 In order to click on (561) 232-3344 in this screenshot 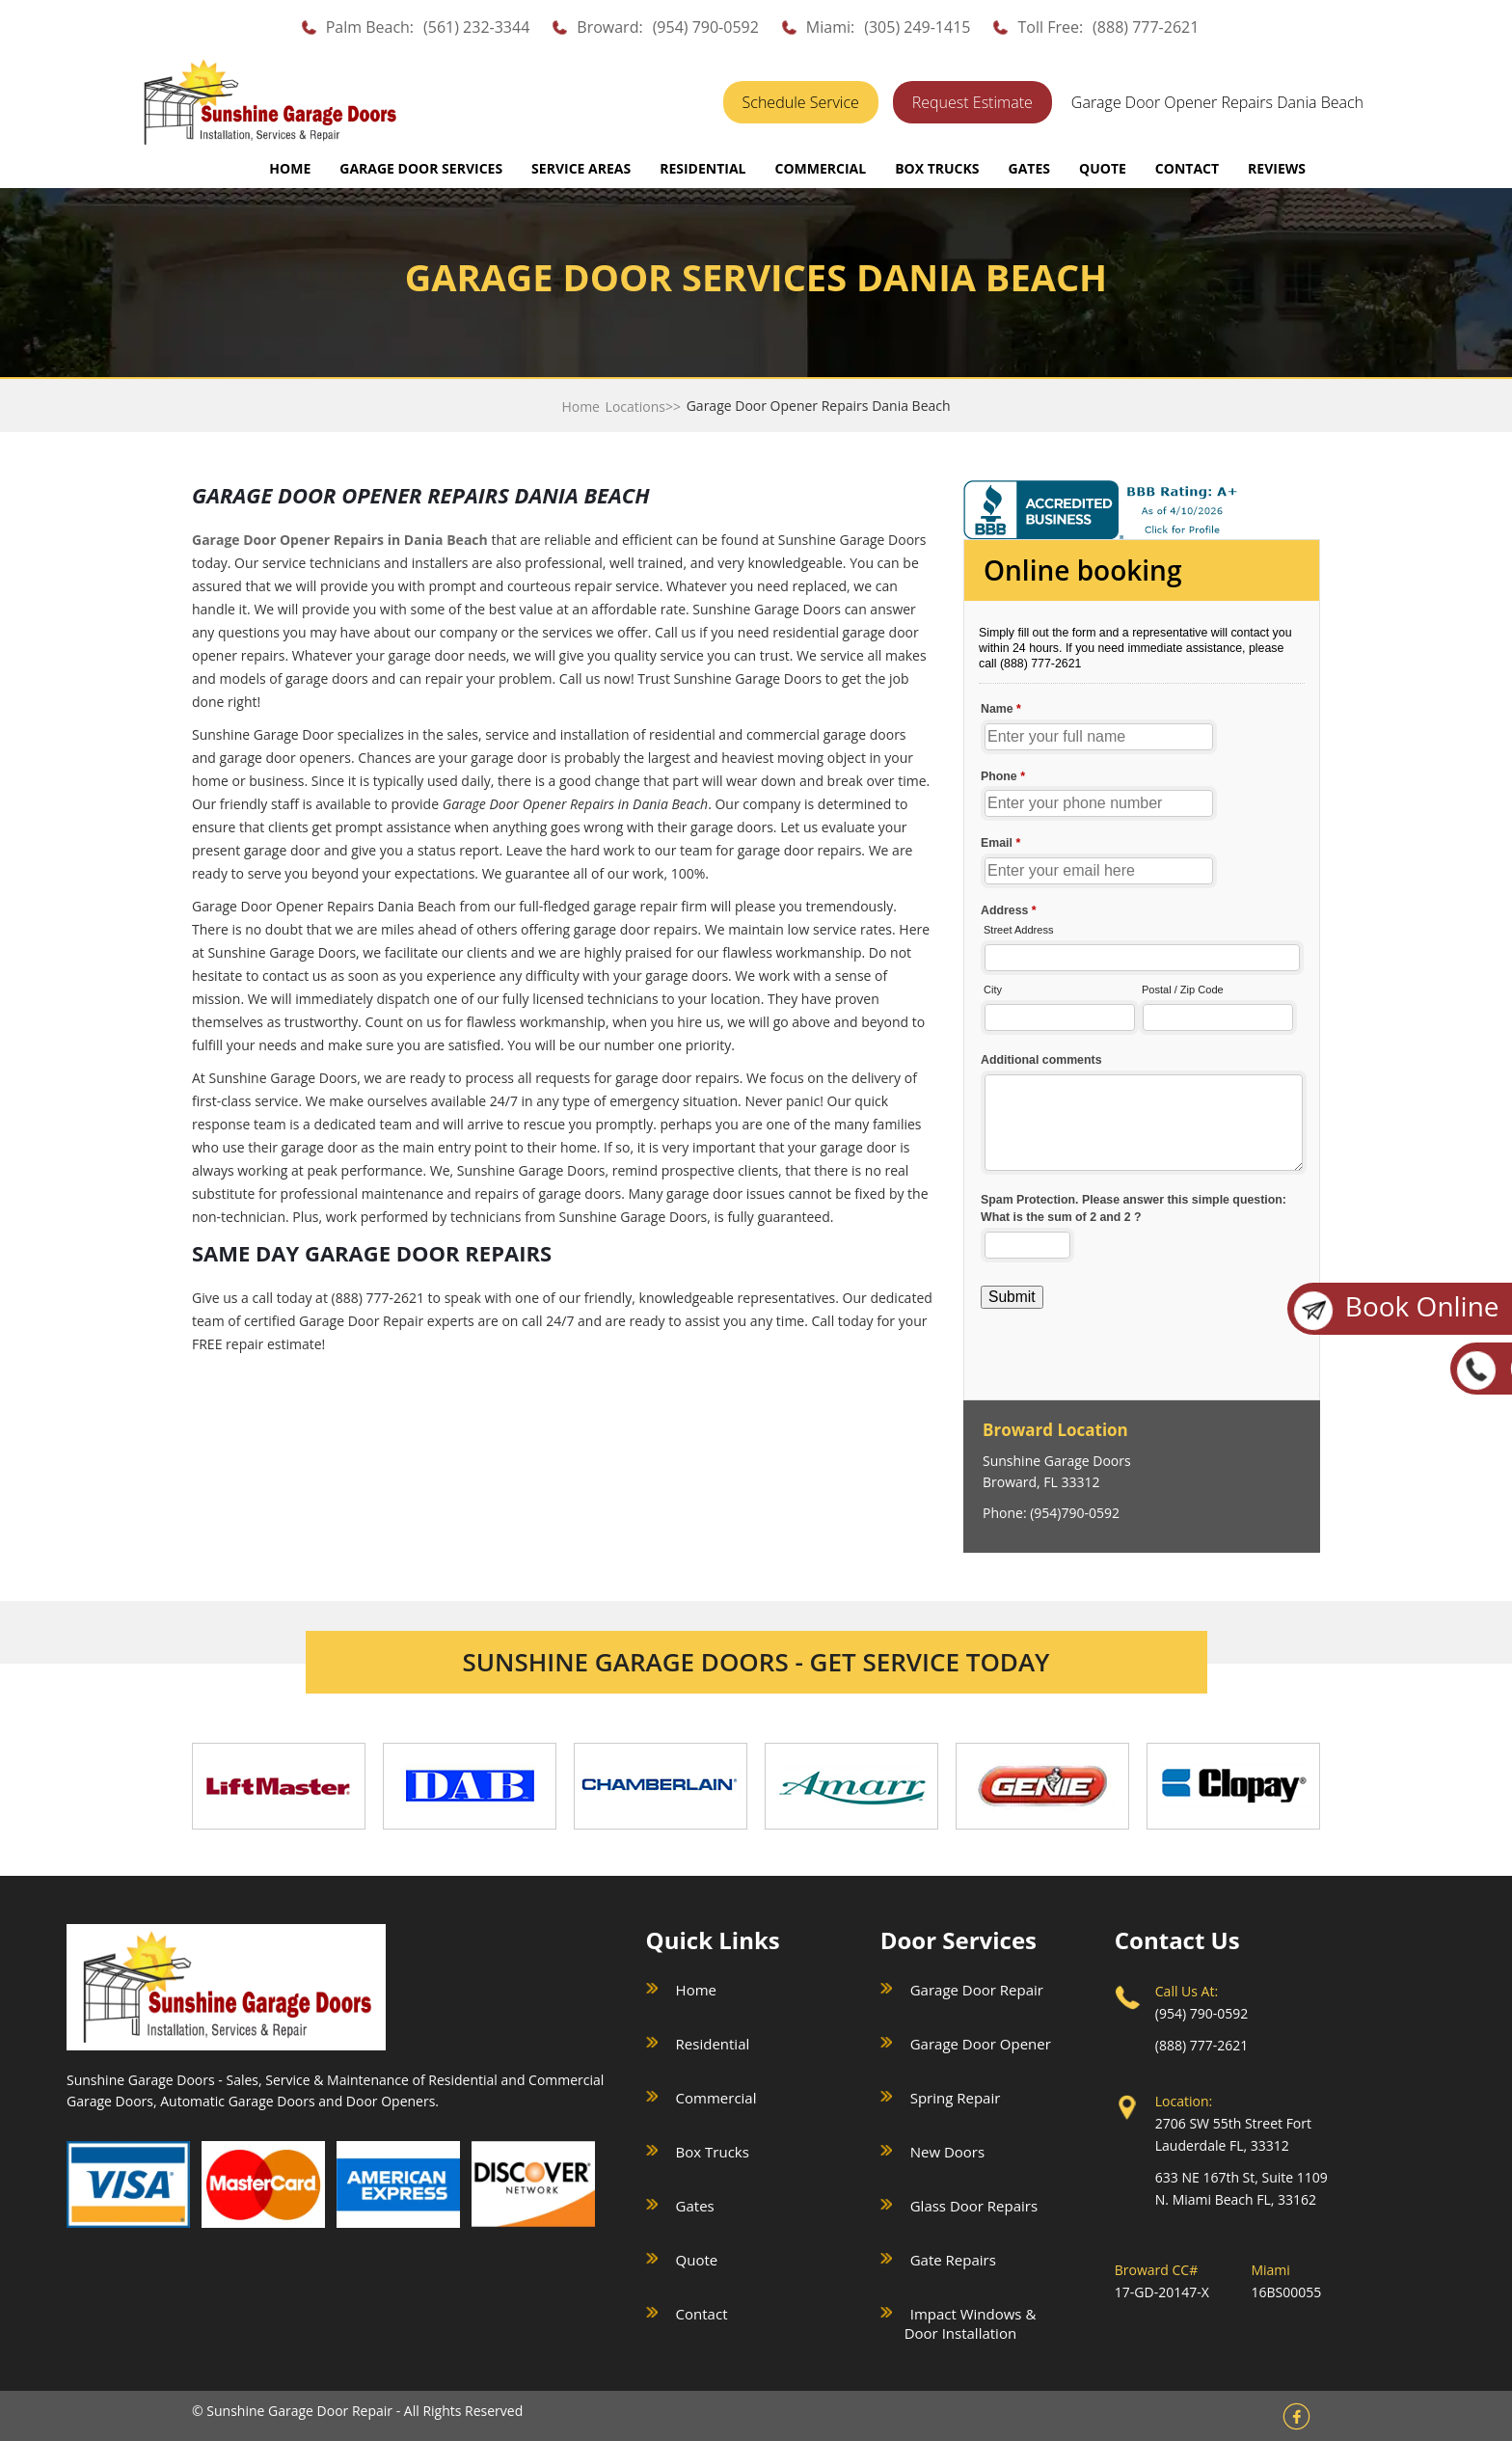, I will do `click(476, 27)`.